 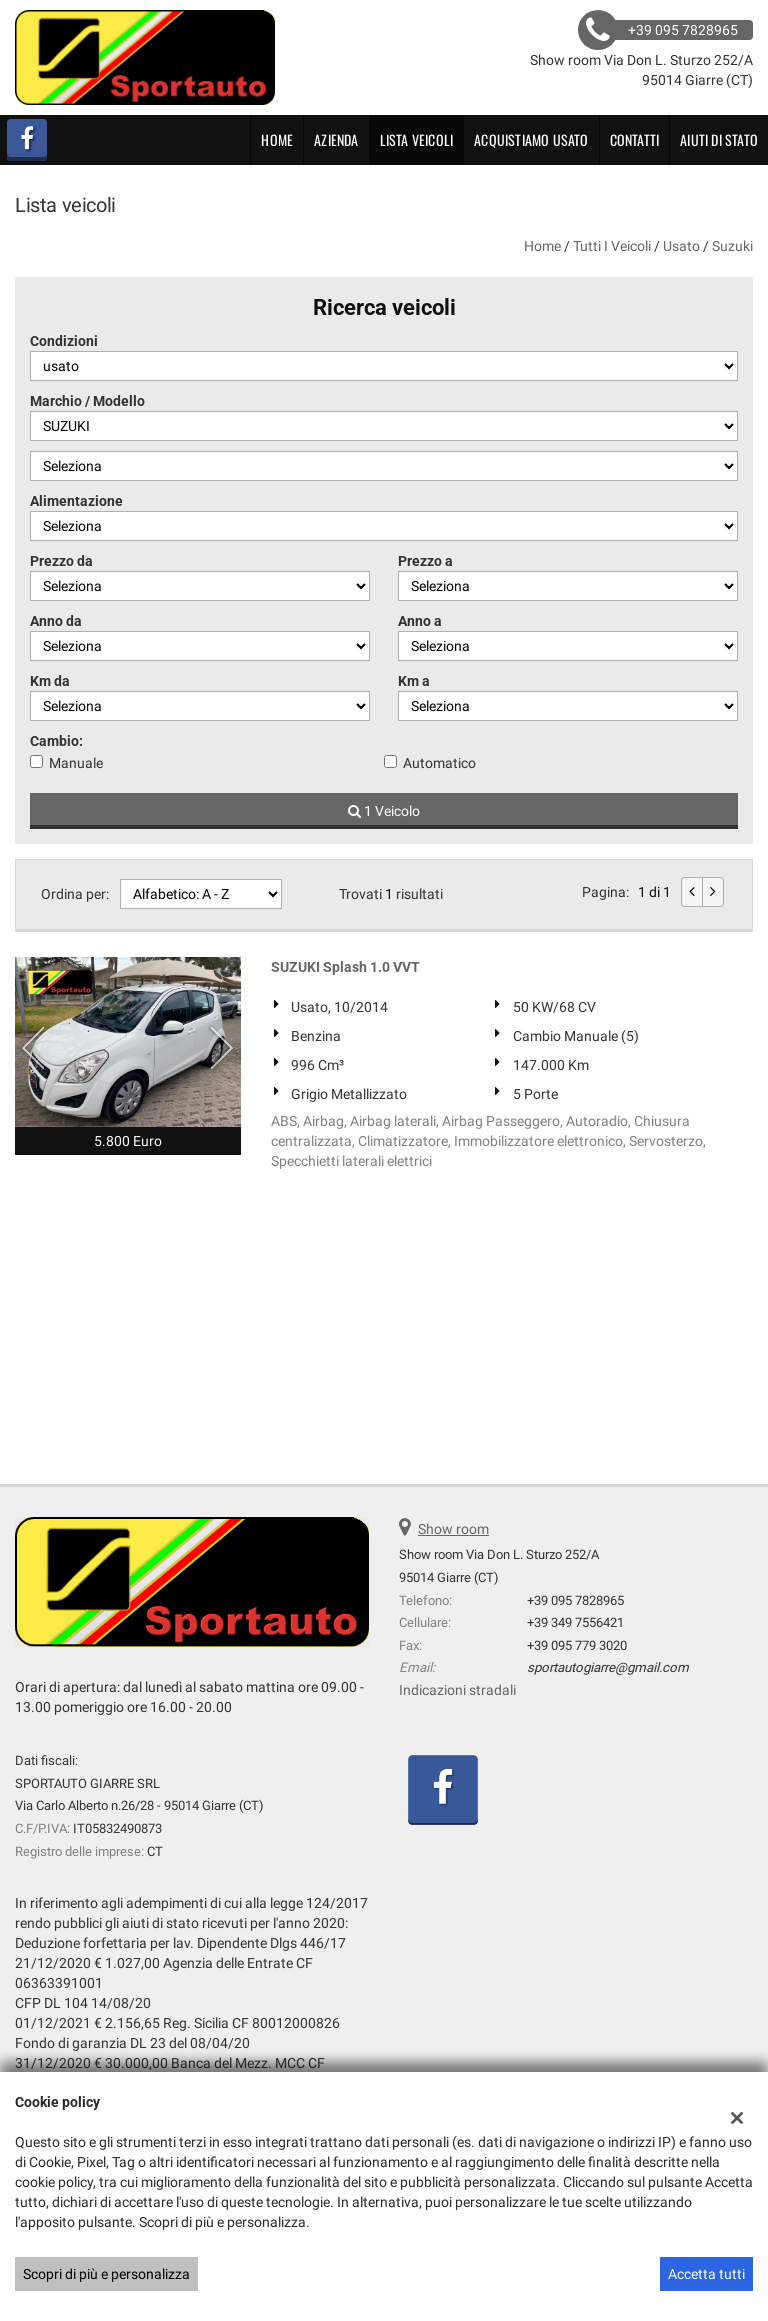 I want to click on 1 Veicolo, so click(x=384, y=811).